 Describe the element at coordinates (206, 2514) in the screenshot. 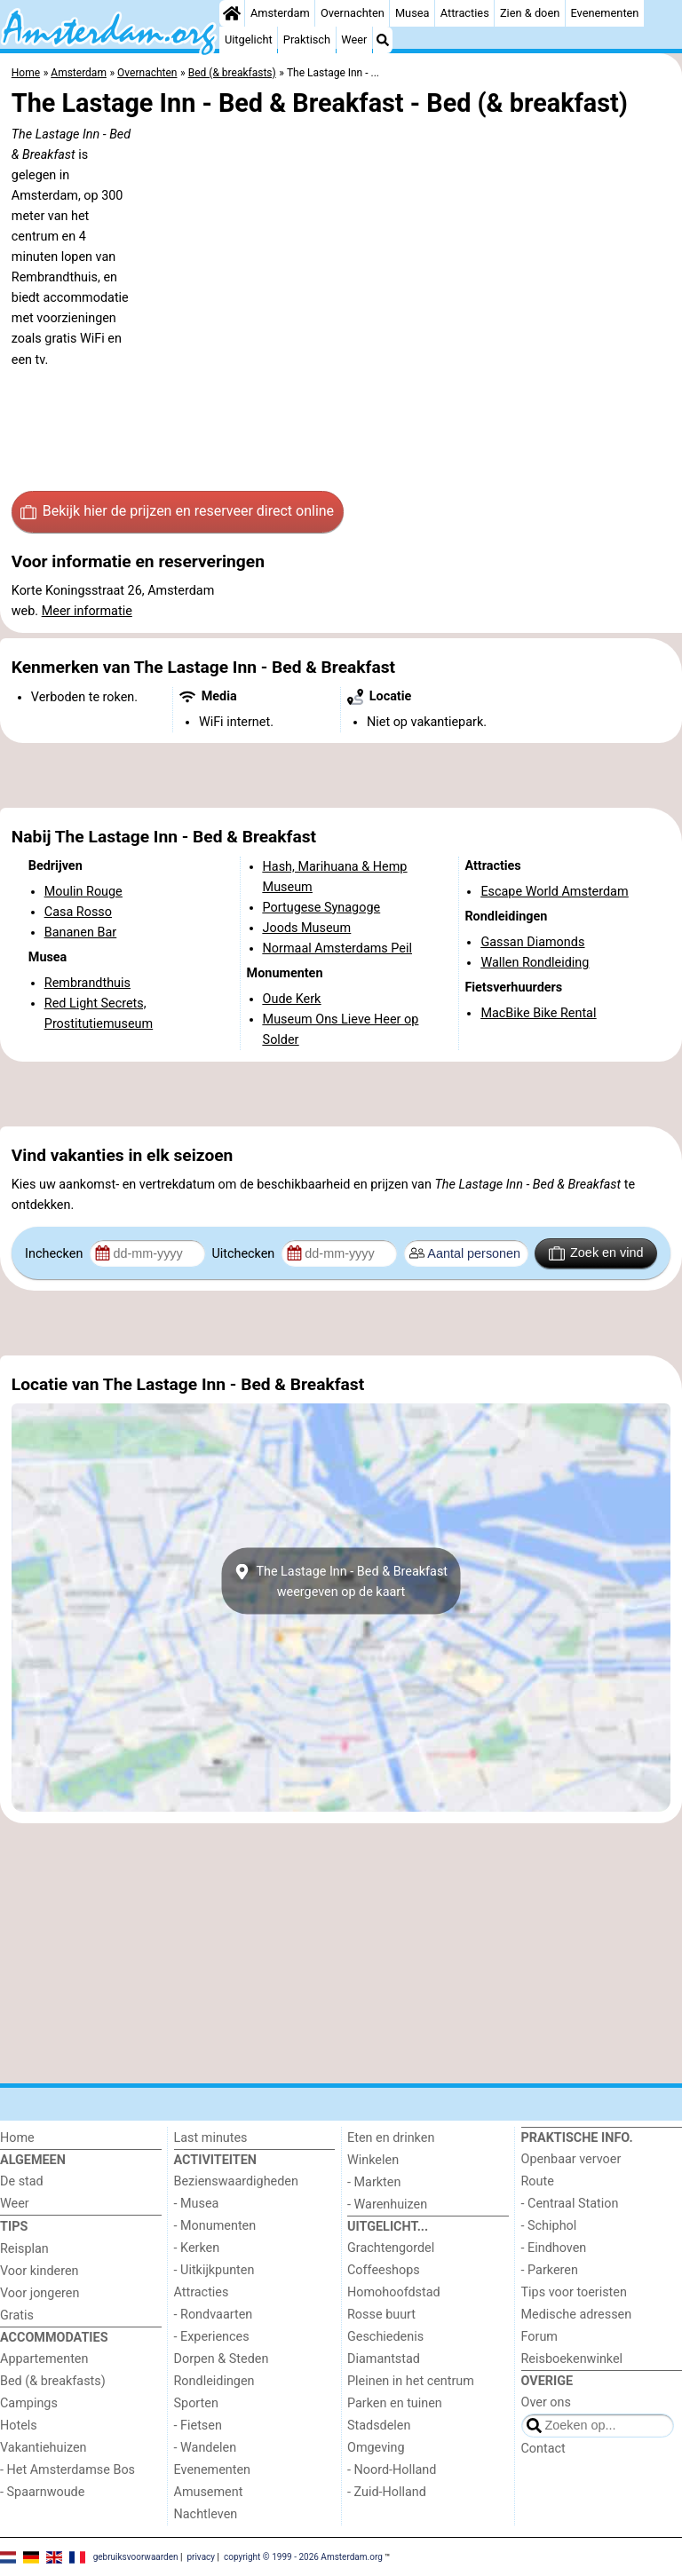

I see `Nachtleven` at that location.